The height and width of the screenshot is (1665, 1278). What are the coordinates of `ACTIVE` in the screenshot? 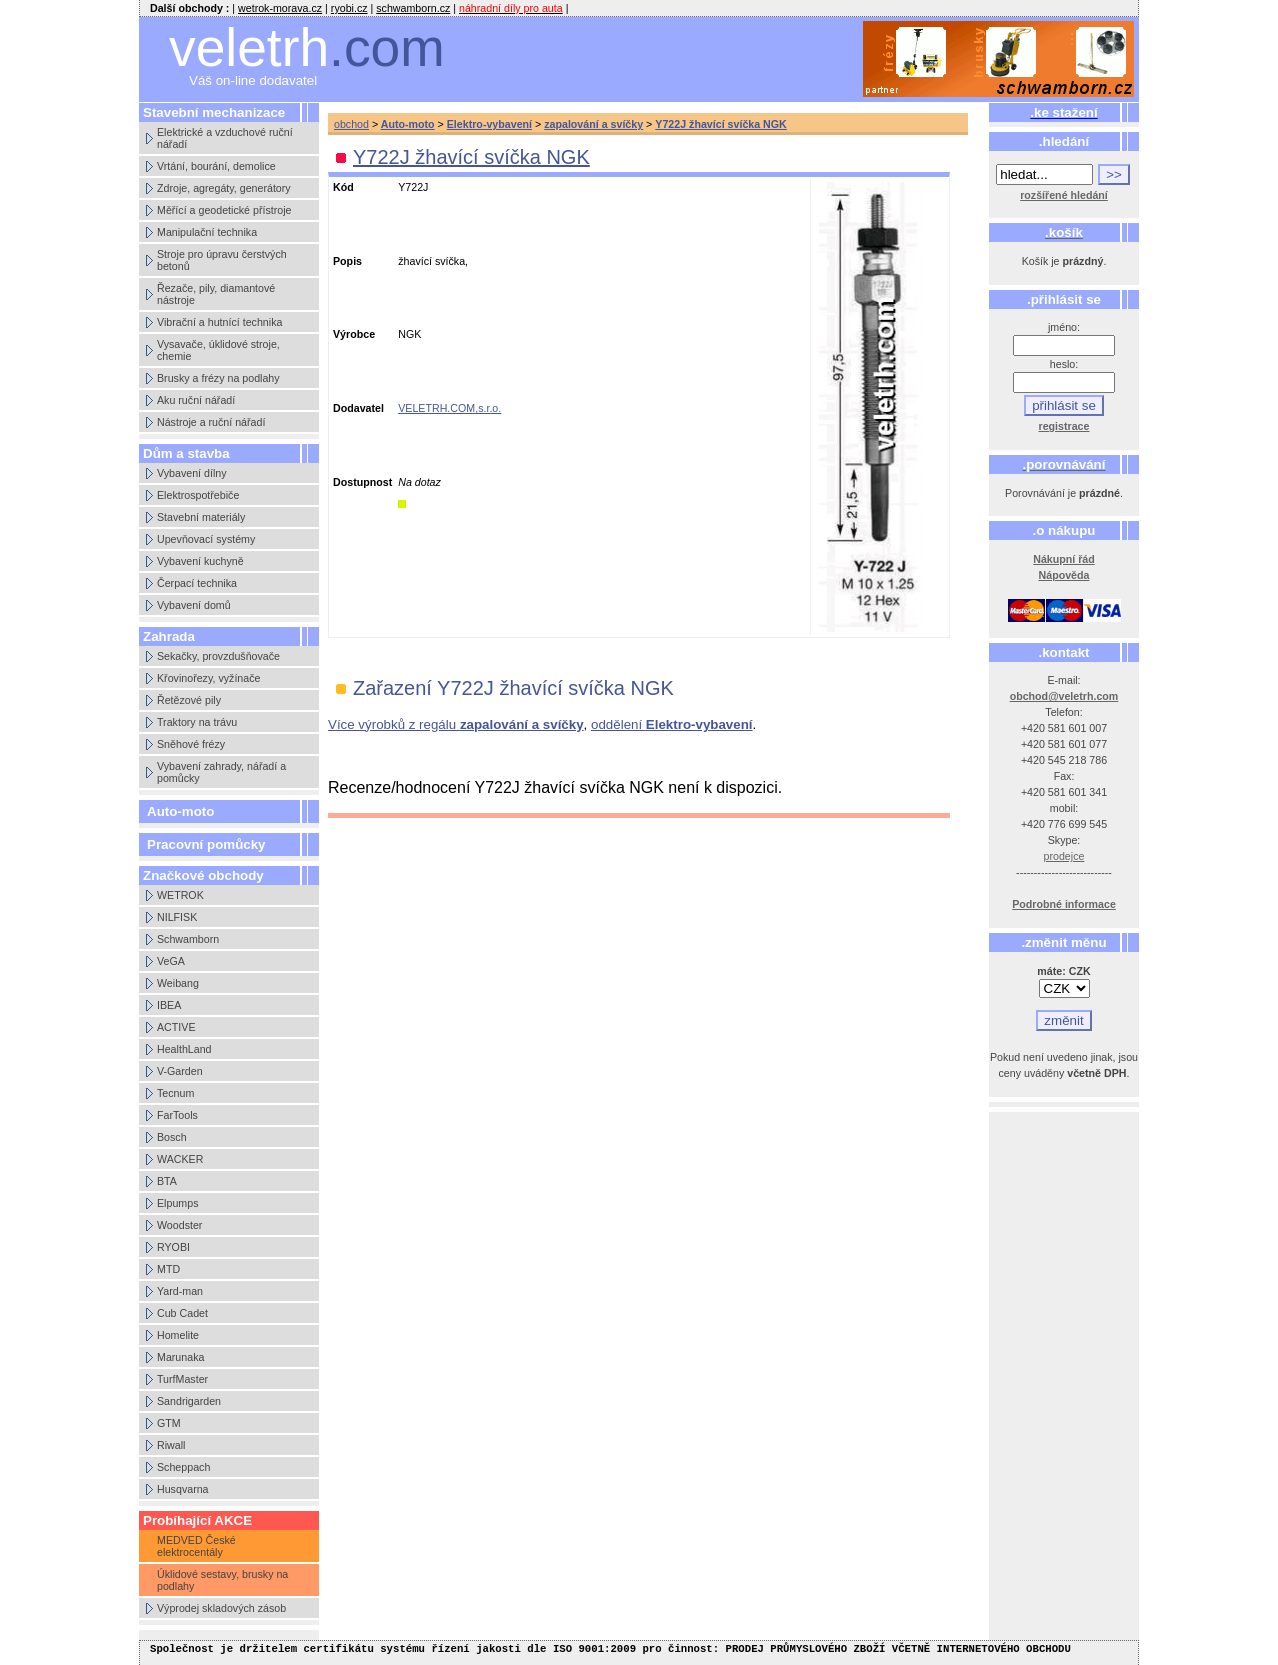 It's located at (176, 1027).